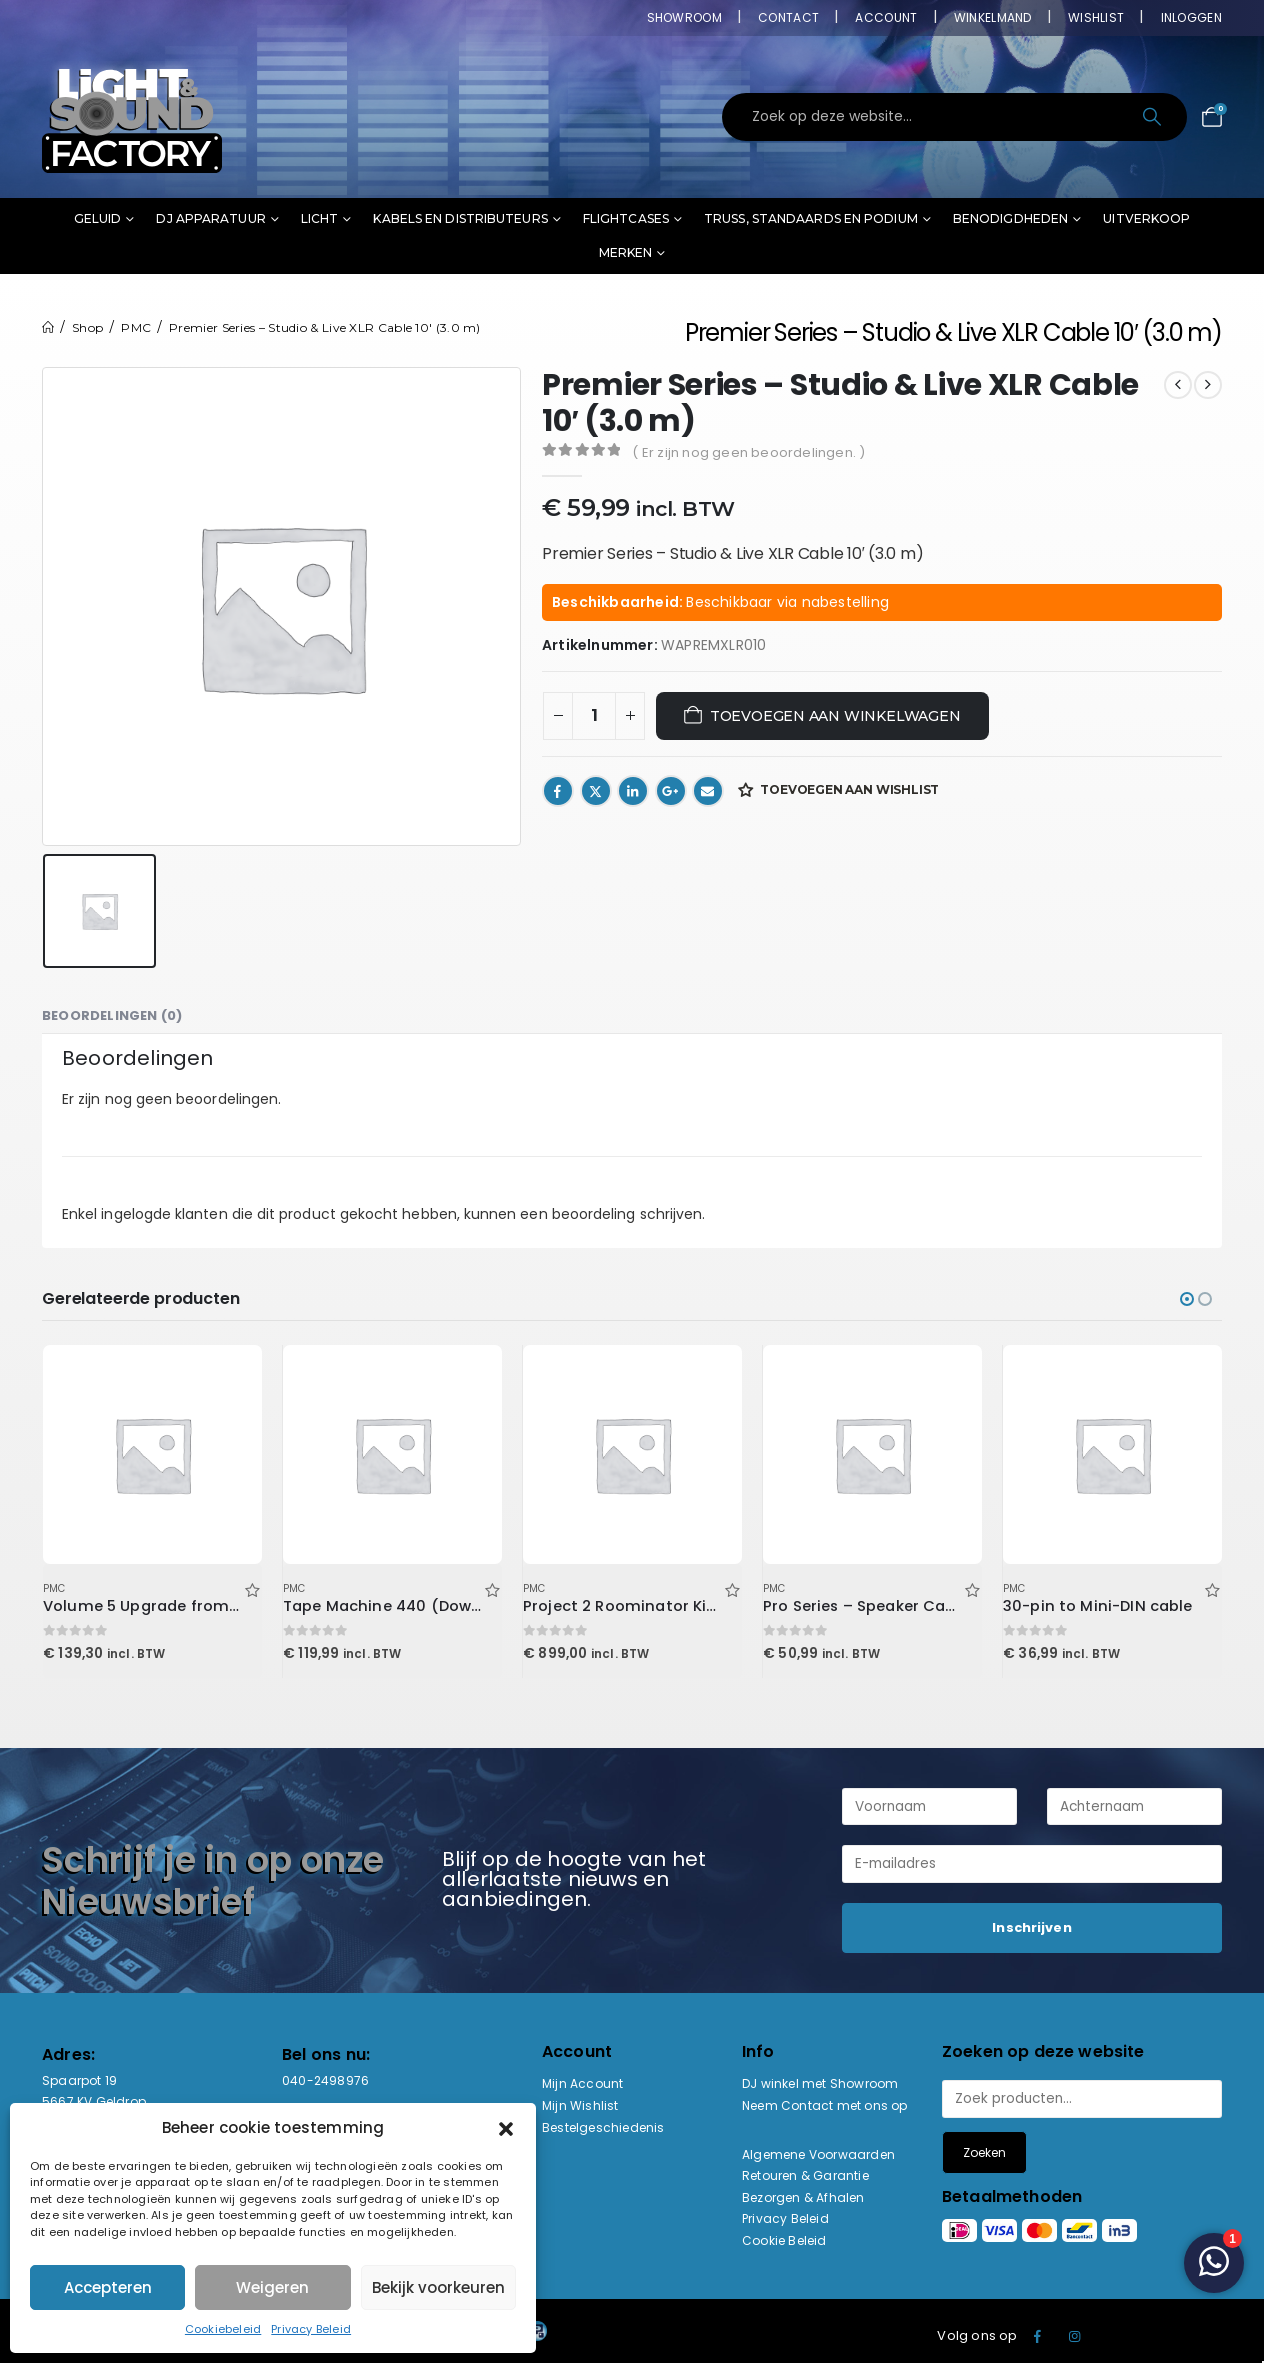  What do you see at coordinates (98, 218) in the screenshot?
I see `Geluid` at bounding box center [98, 218].